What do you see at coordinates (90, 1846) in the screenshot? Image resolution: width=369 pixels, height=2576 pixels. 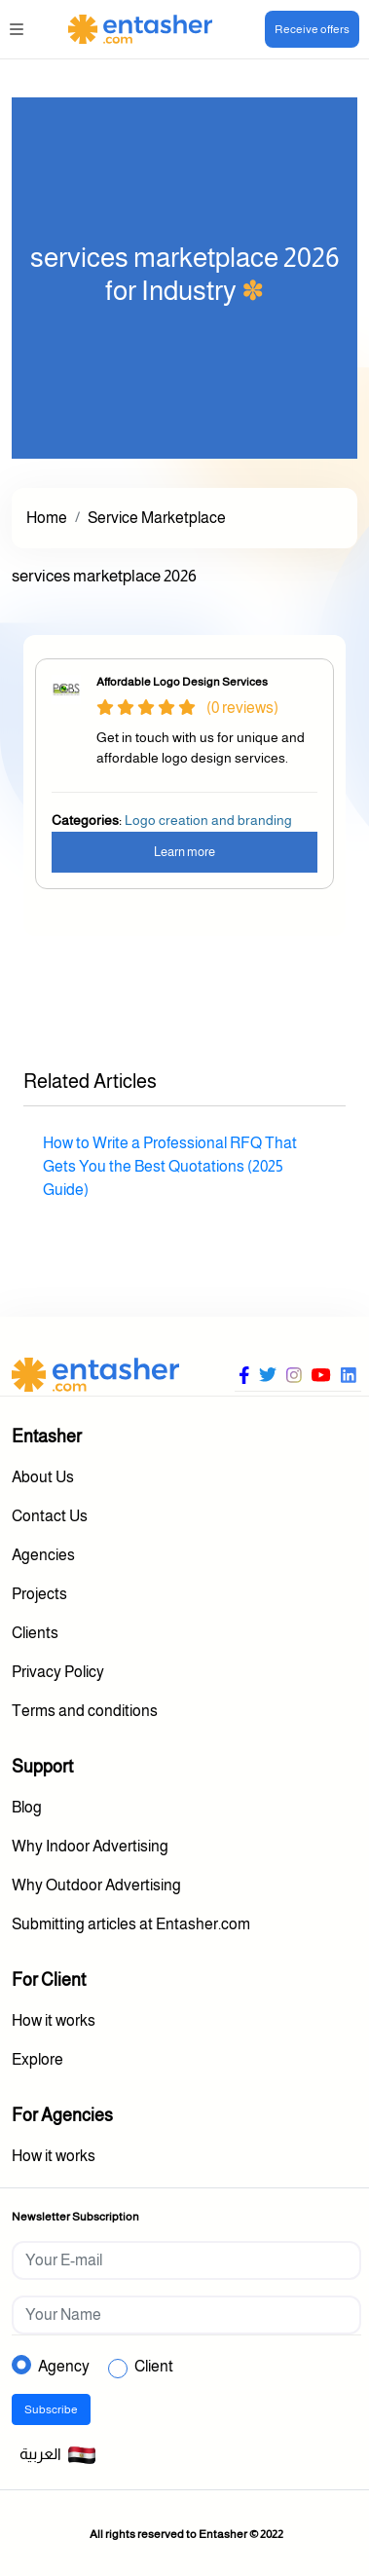 I see `Why Indoor Advertising` at bounding box center [90, 1846].